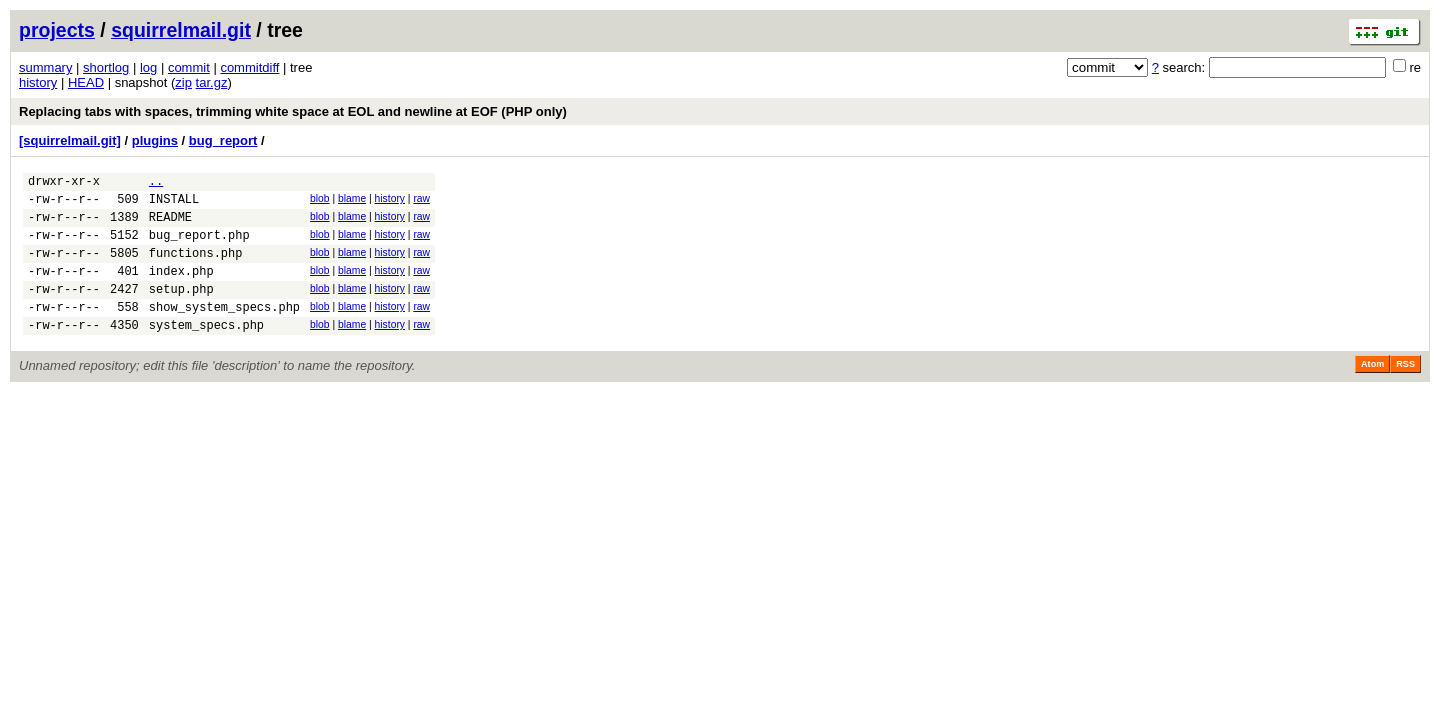 This screenshot has height=720, width=1440. I want to click on shortlog, so click(106, 67).